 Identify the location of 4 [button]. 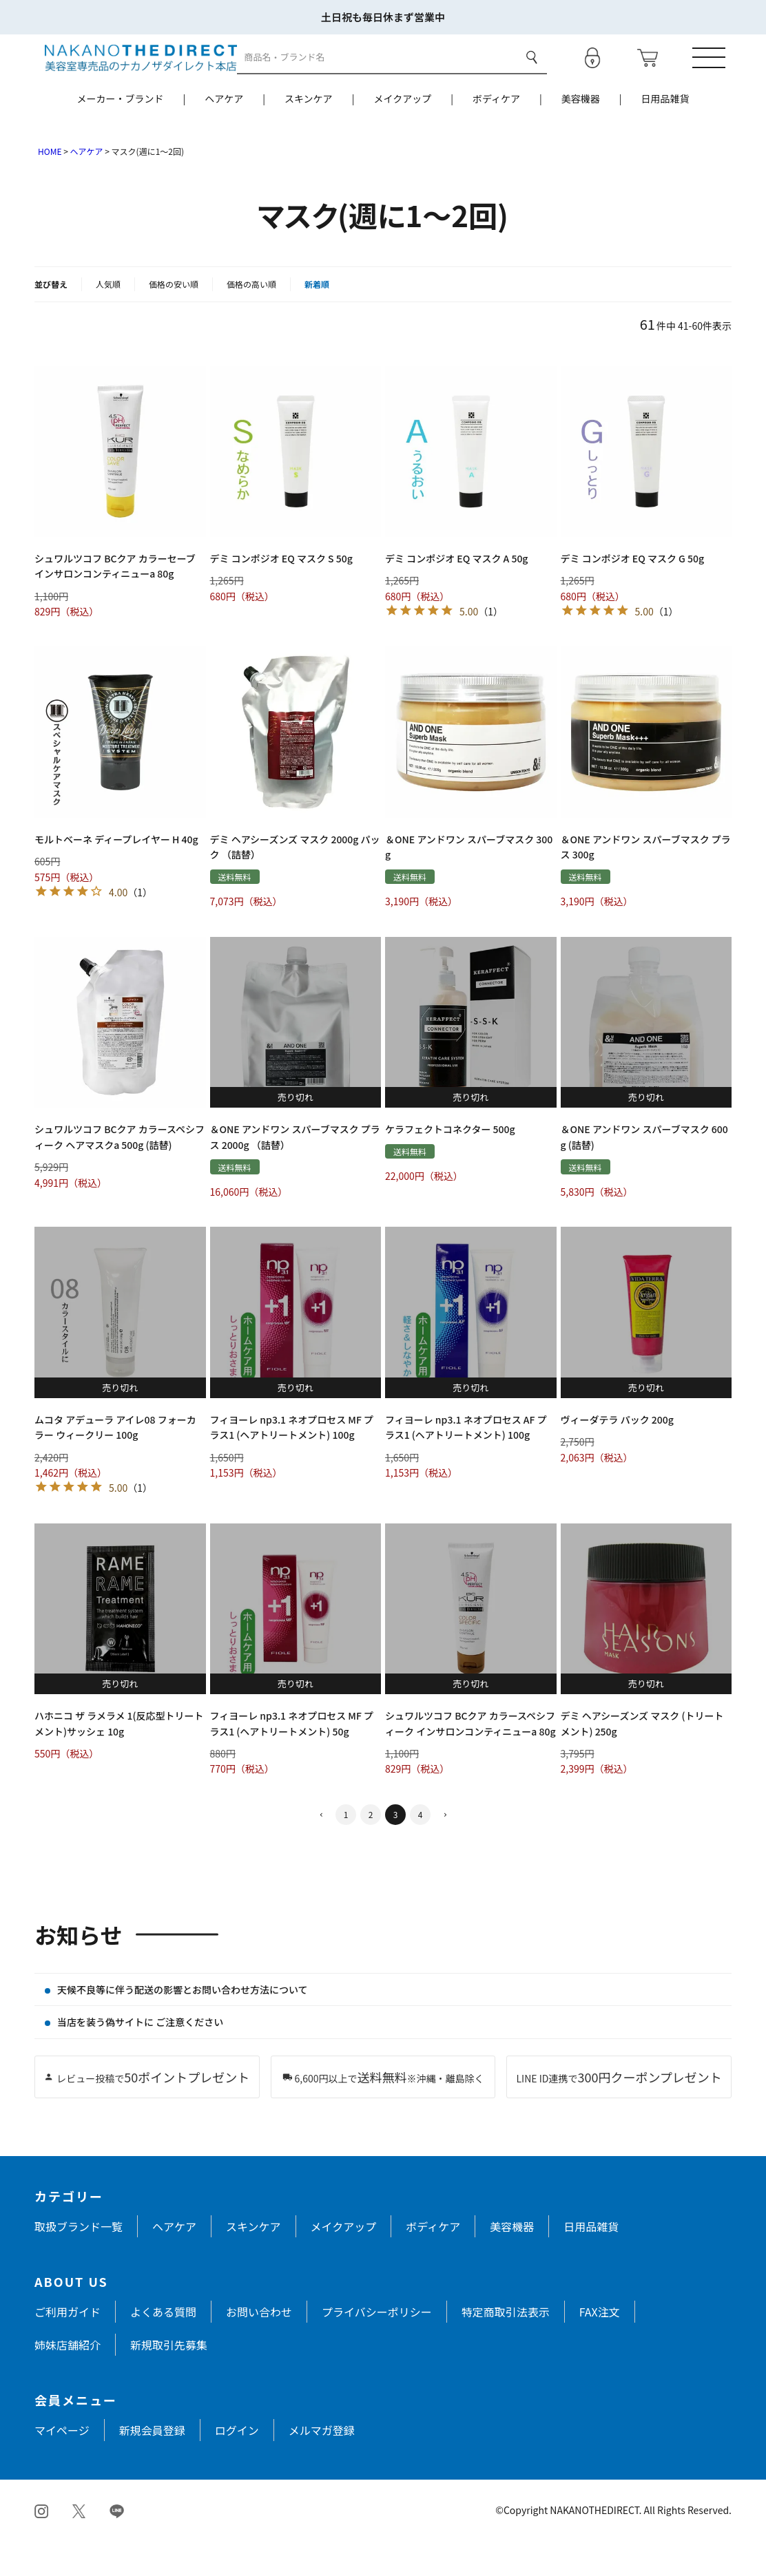
(420, 1850).